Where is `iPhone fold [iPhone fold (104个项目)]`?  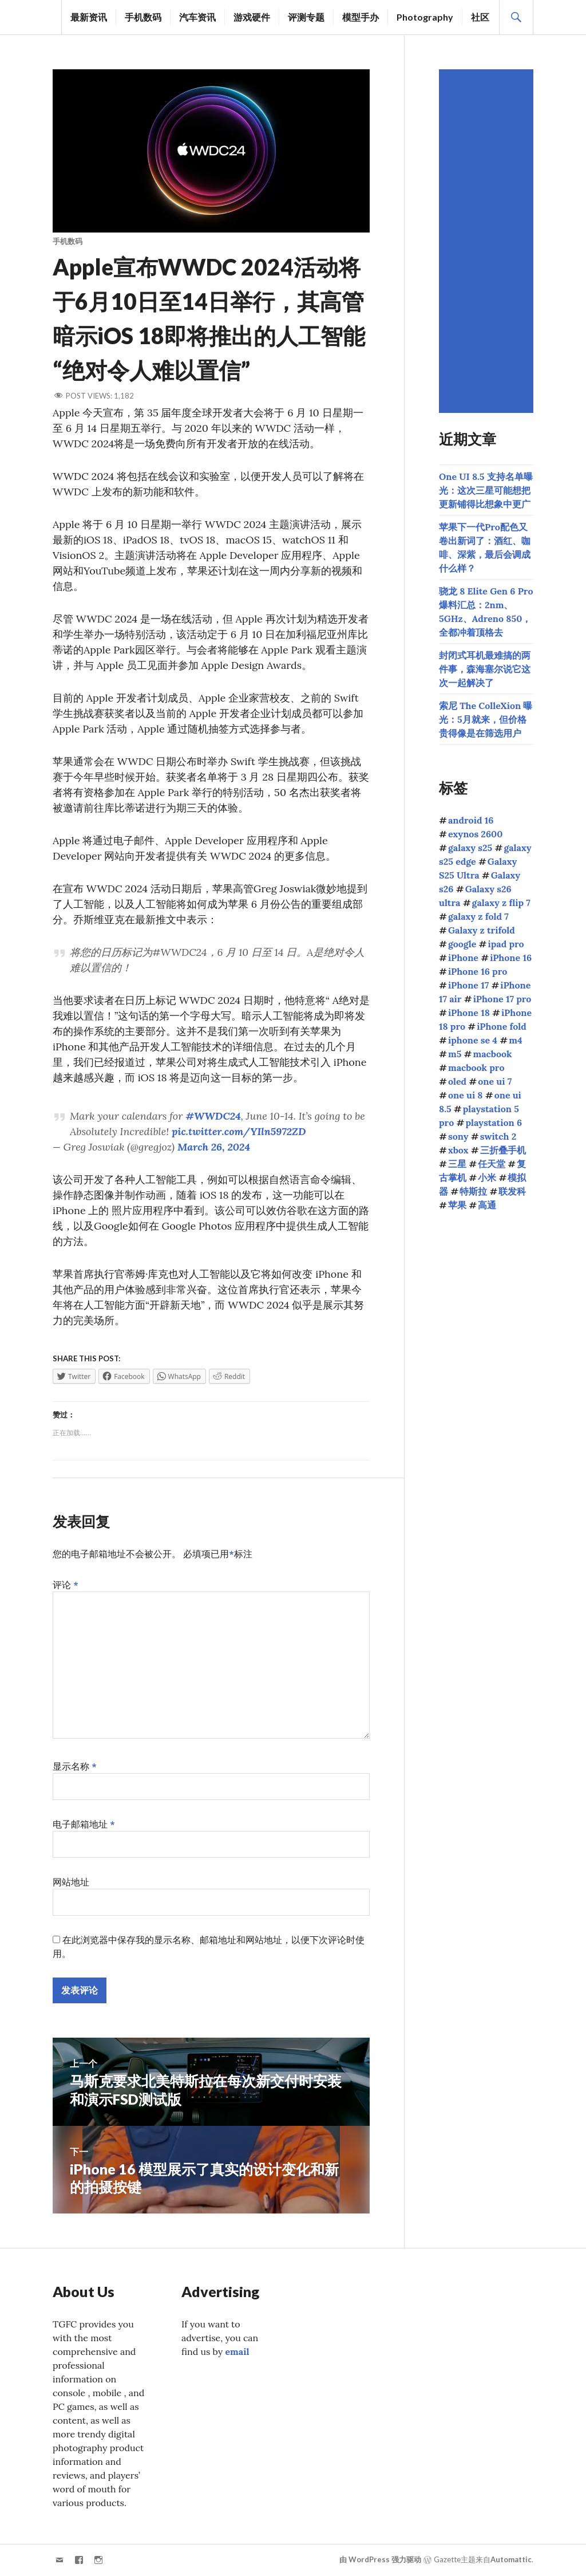 iPhone fold [iPhone fold (104个项目)] is located at coordinates (501, 1026).